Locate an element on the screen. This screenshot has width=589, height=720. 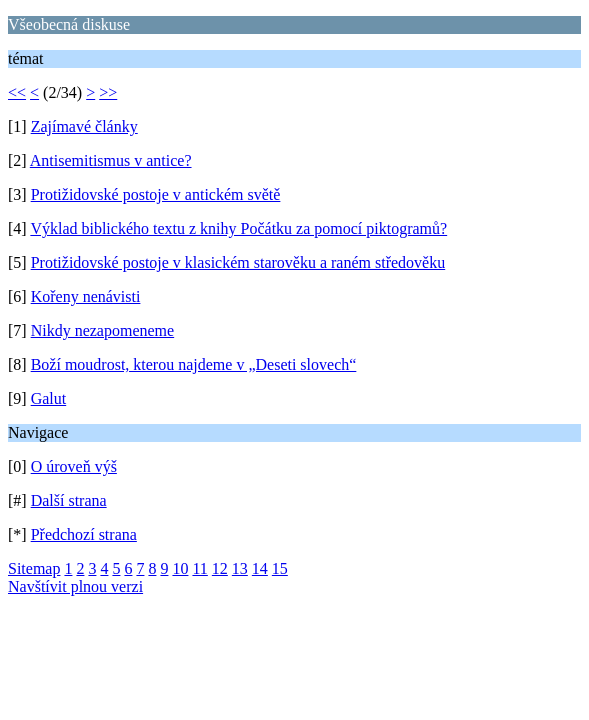
Sitemap is located at coordinates (34, 568).